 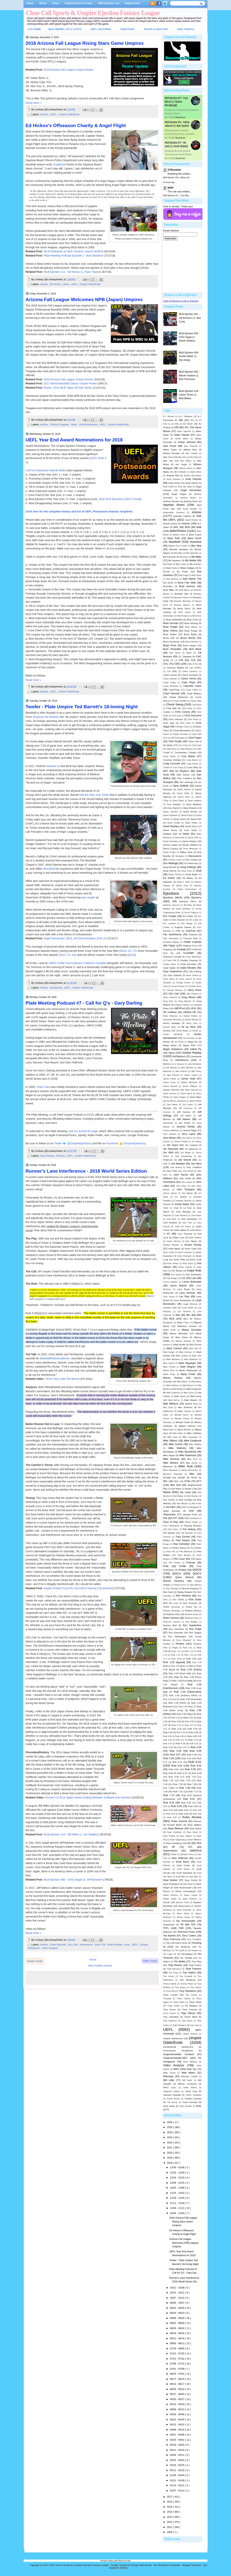 I want to click on 04/29 - 05/06, so click(x=177, y=2414).